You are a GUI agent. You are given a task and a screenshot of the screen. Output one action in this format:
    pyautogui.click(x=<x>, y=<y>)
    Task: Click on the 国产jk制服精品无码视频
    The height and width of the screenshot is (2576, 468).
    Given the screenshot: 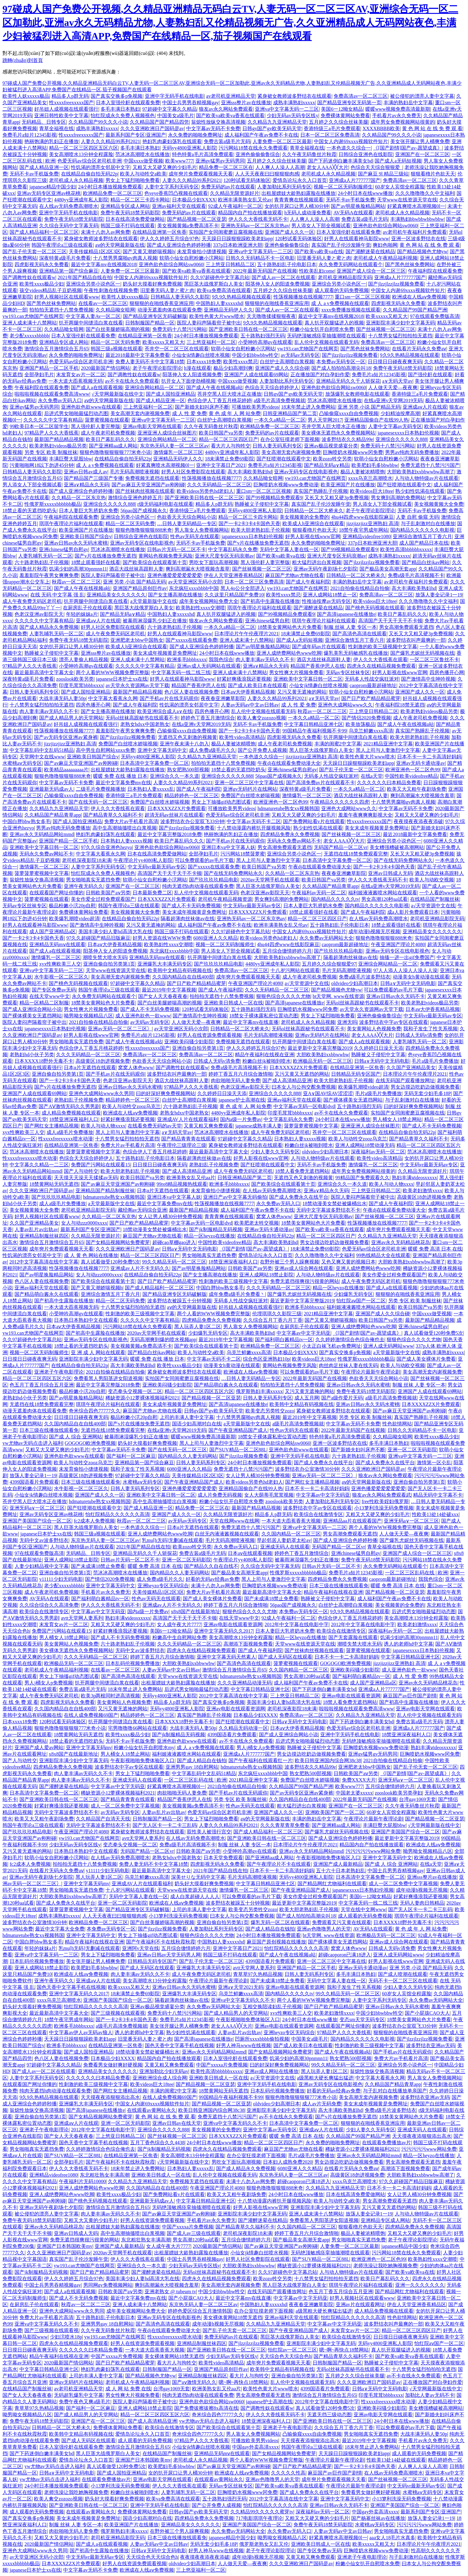 What is the action you would take?
    pyautogui.click(x=215, y=1229)
    